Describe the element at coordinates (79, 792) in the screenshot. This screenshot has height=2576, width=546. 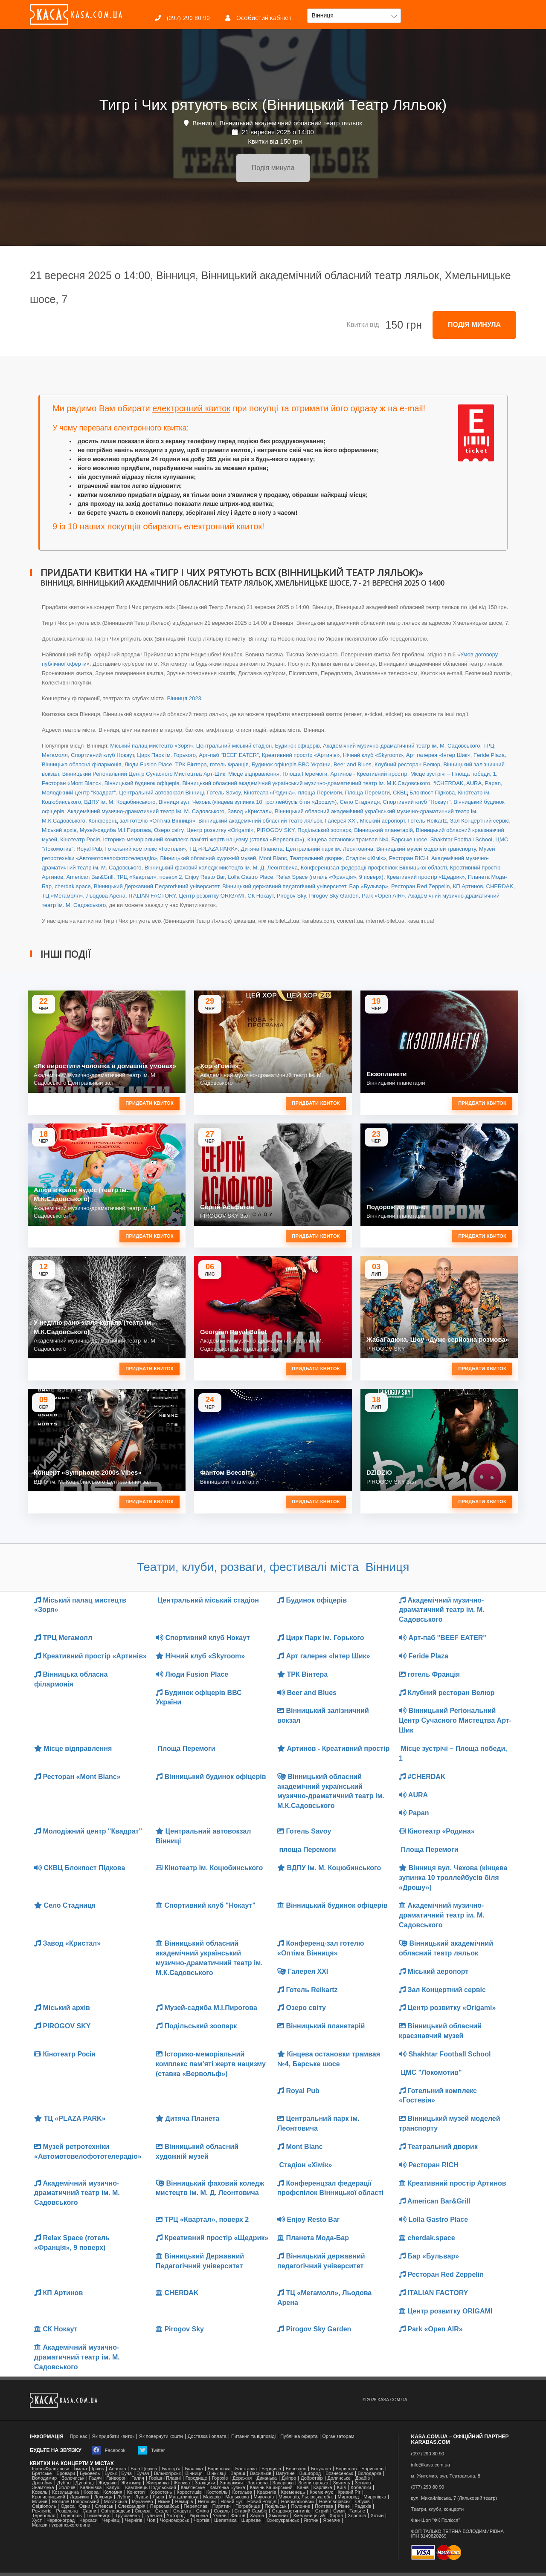
I see `Молодіжний центр "Квадрат"` at that location.